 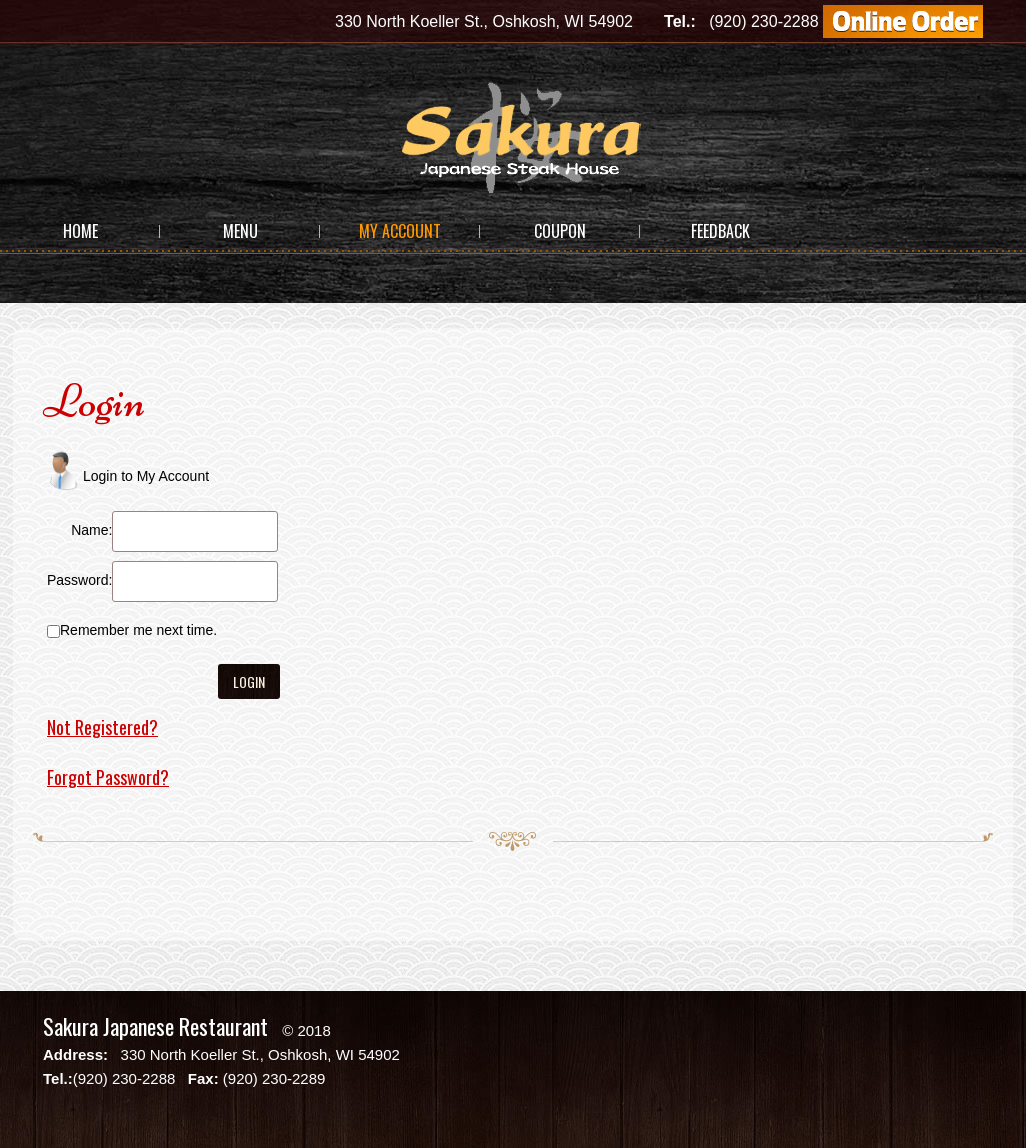 I want to click on Remember me next time., so click(x=138, y=630).